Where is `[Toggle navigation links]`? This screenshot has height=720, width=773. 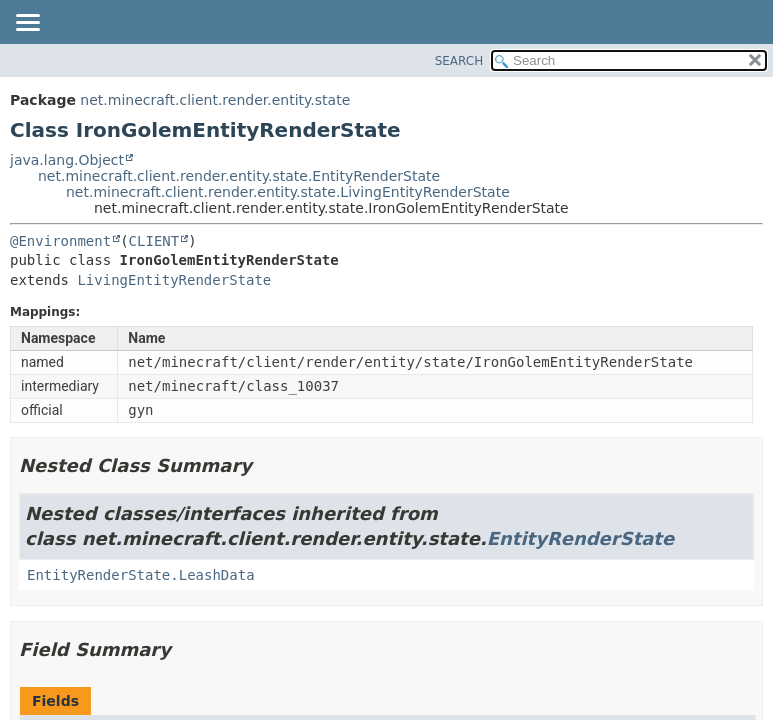 [Toggle navigation links] is located at coordinates (27, 24).